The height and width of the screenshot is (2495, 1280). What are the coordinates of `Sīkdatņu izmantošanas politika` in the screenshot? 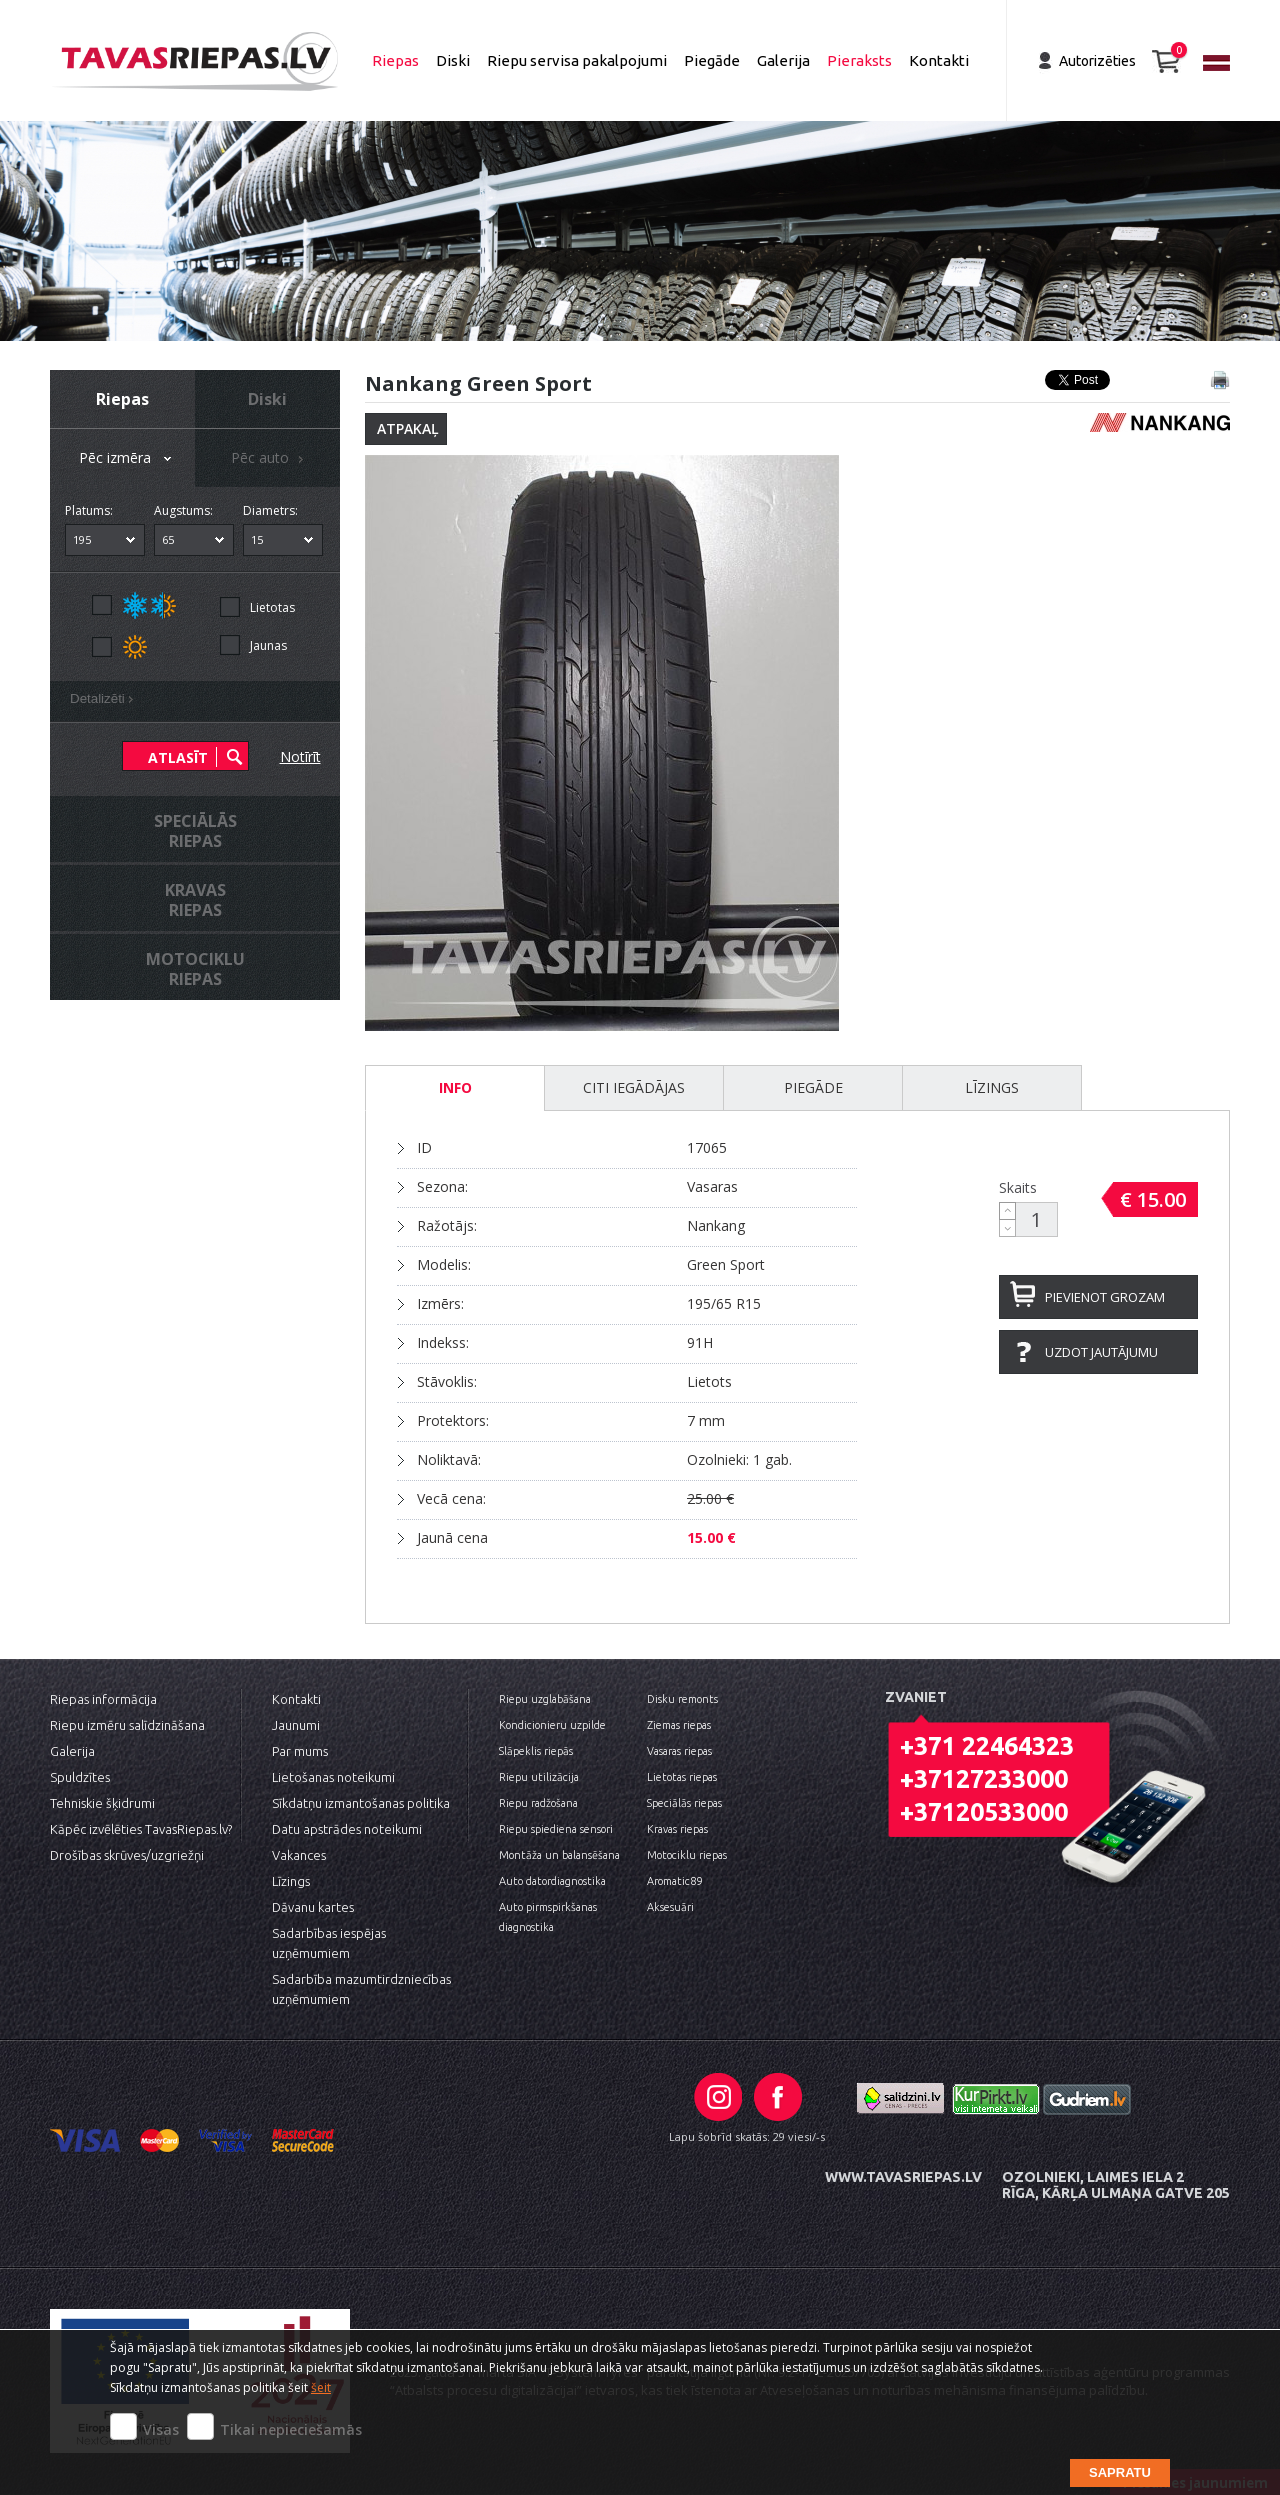 It's located at (361, 1803).